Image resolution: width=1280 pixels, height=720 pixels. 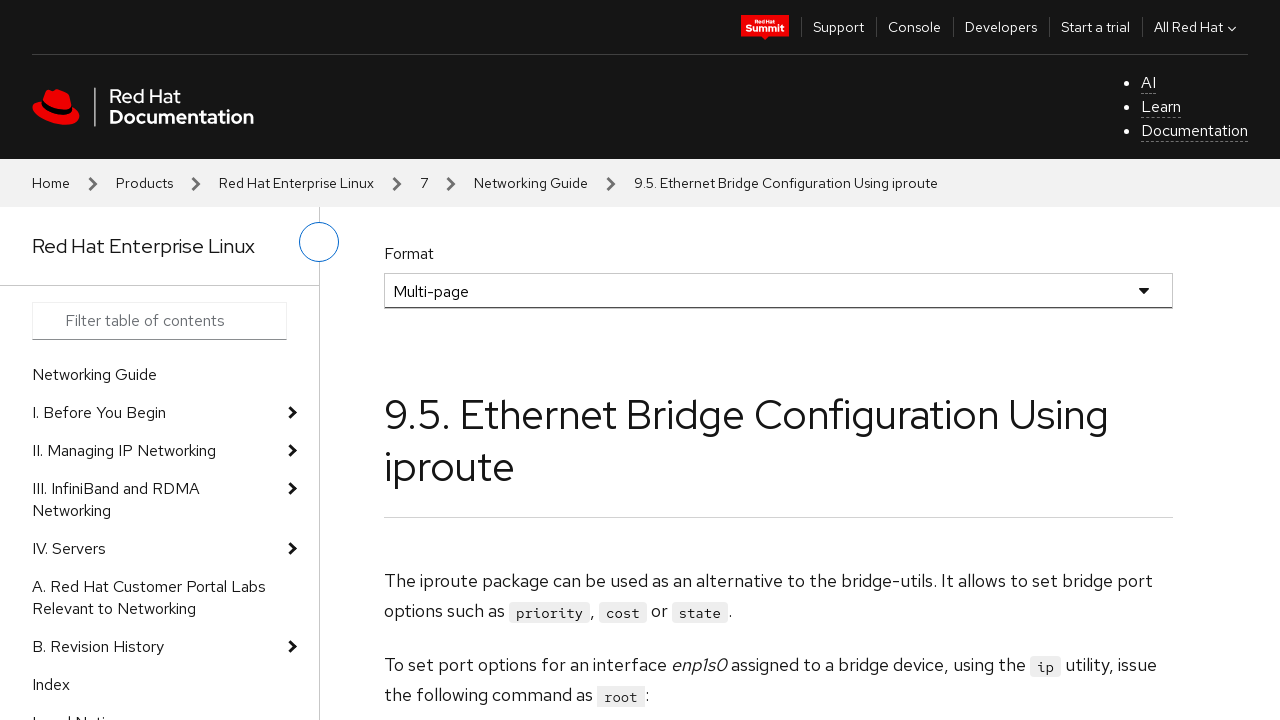 What do you see at coordinates (1197, 27) in the screenshot?
I see `All Red Hat` at bounding box center [1197, 27].